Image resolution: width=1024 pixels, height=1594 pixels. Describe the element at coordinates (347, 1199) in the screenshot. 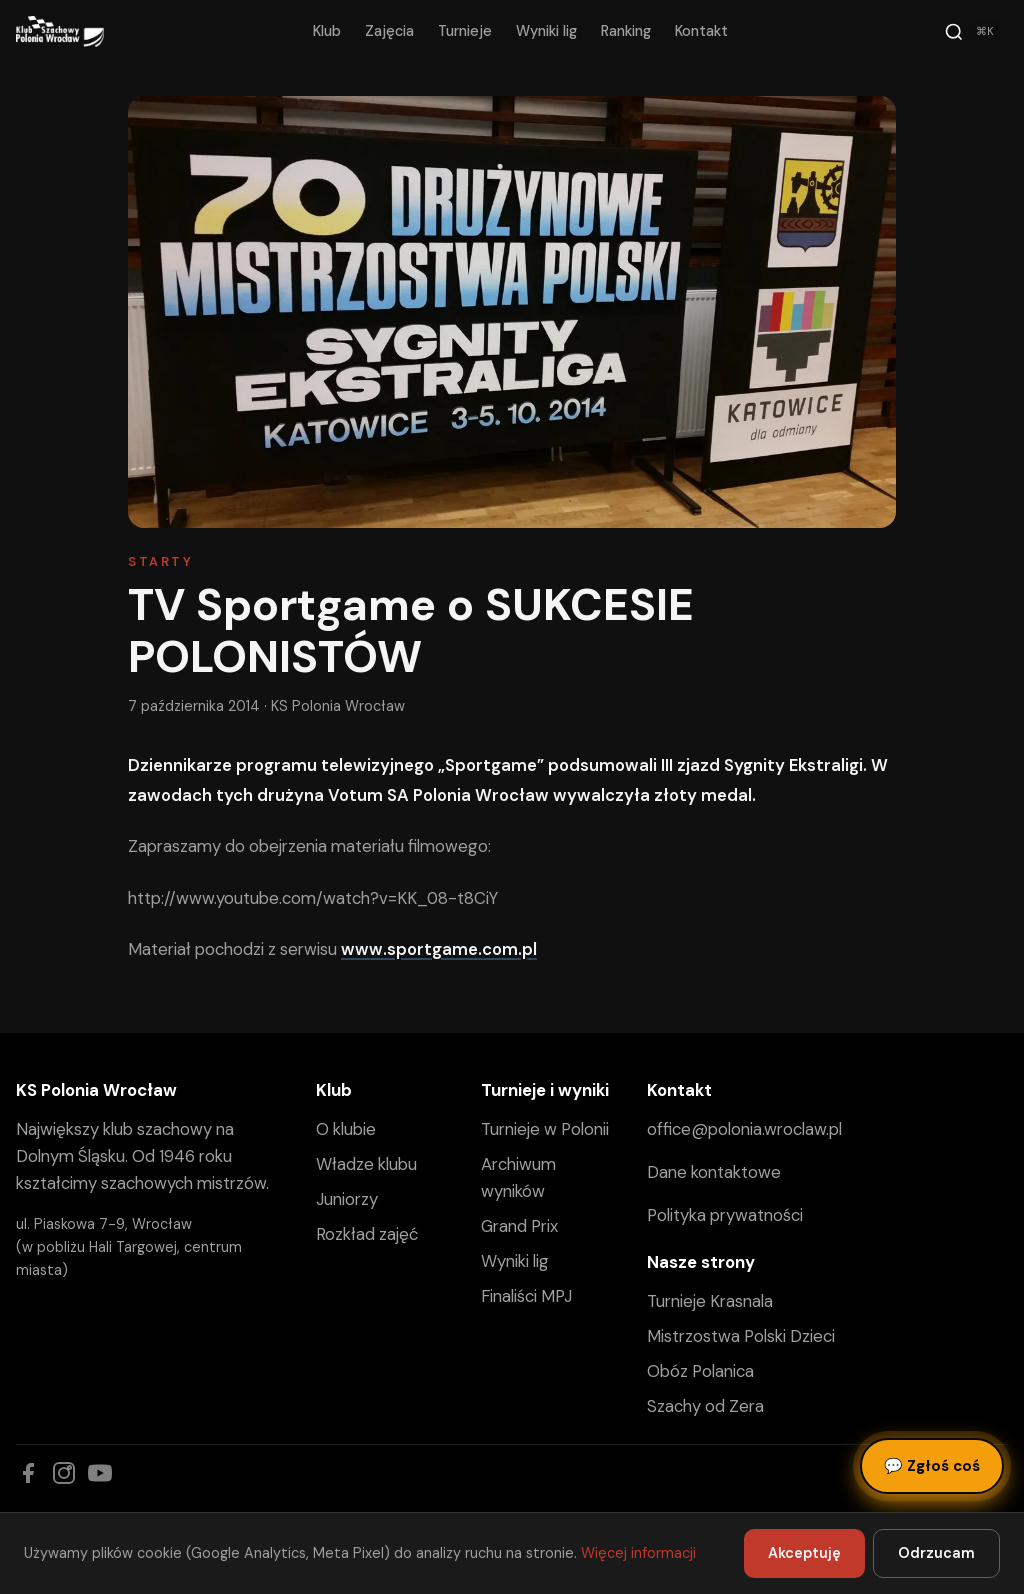

I see `Juniorzy` at that location.